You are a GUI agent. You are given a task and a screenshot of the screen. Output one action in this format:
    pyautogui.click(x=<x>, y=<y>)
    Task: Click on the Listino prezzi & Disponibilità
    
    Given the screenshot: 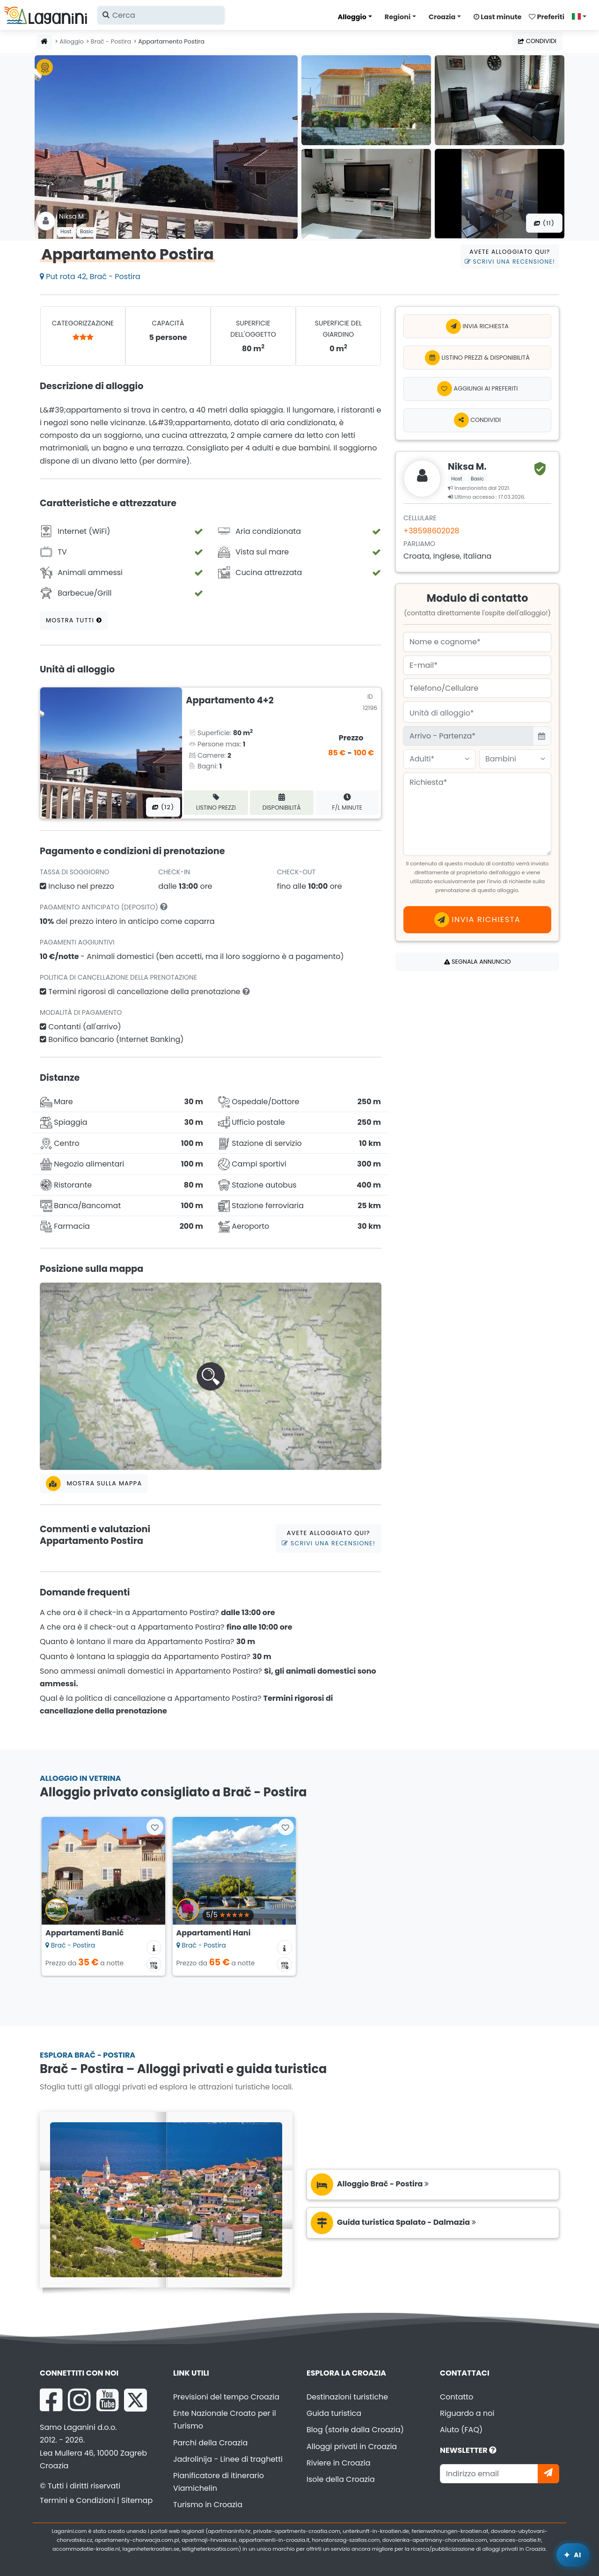 What is the action you would take?
    pyautogui.click(x=477, y=357)
    